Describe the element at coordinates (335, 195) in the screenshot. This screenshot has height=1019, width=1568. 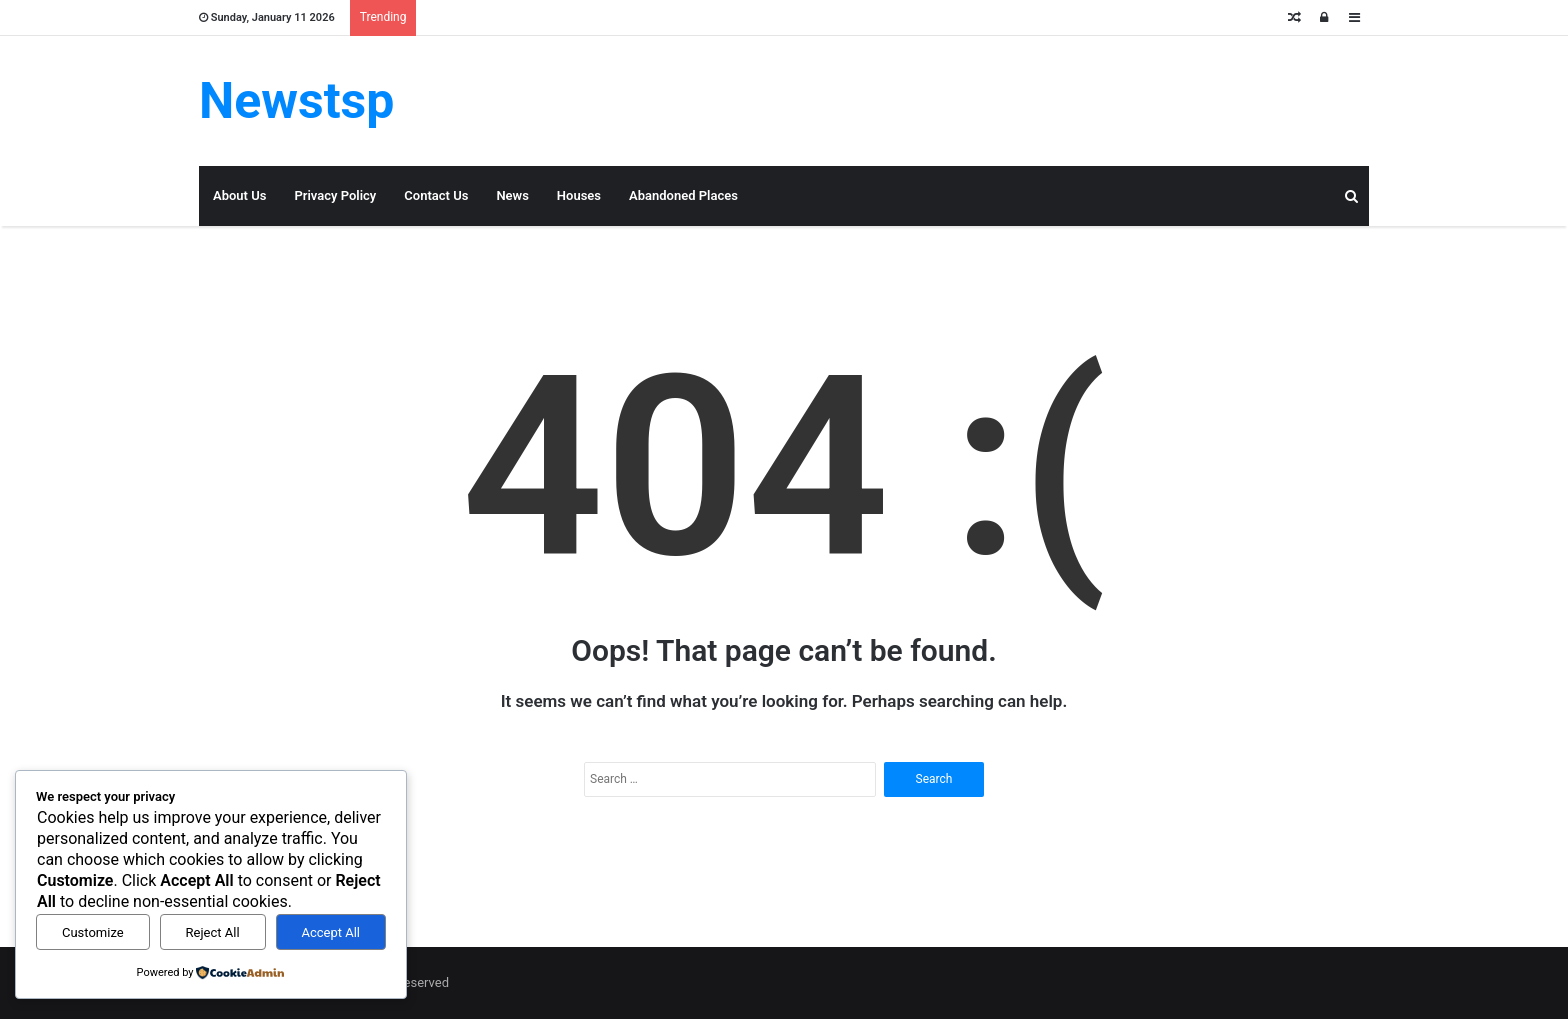
I see `Privacy Policy` at that location.